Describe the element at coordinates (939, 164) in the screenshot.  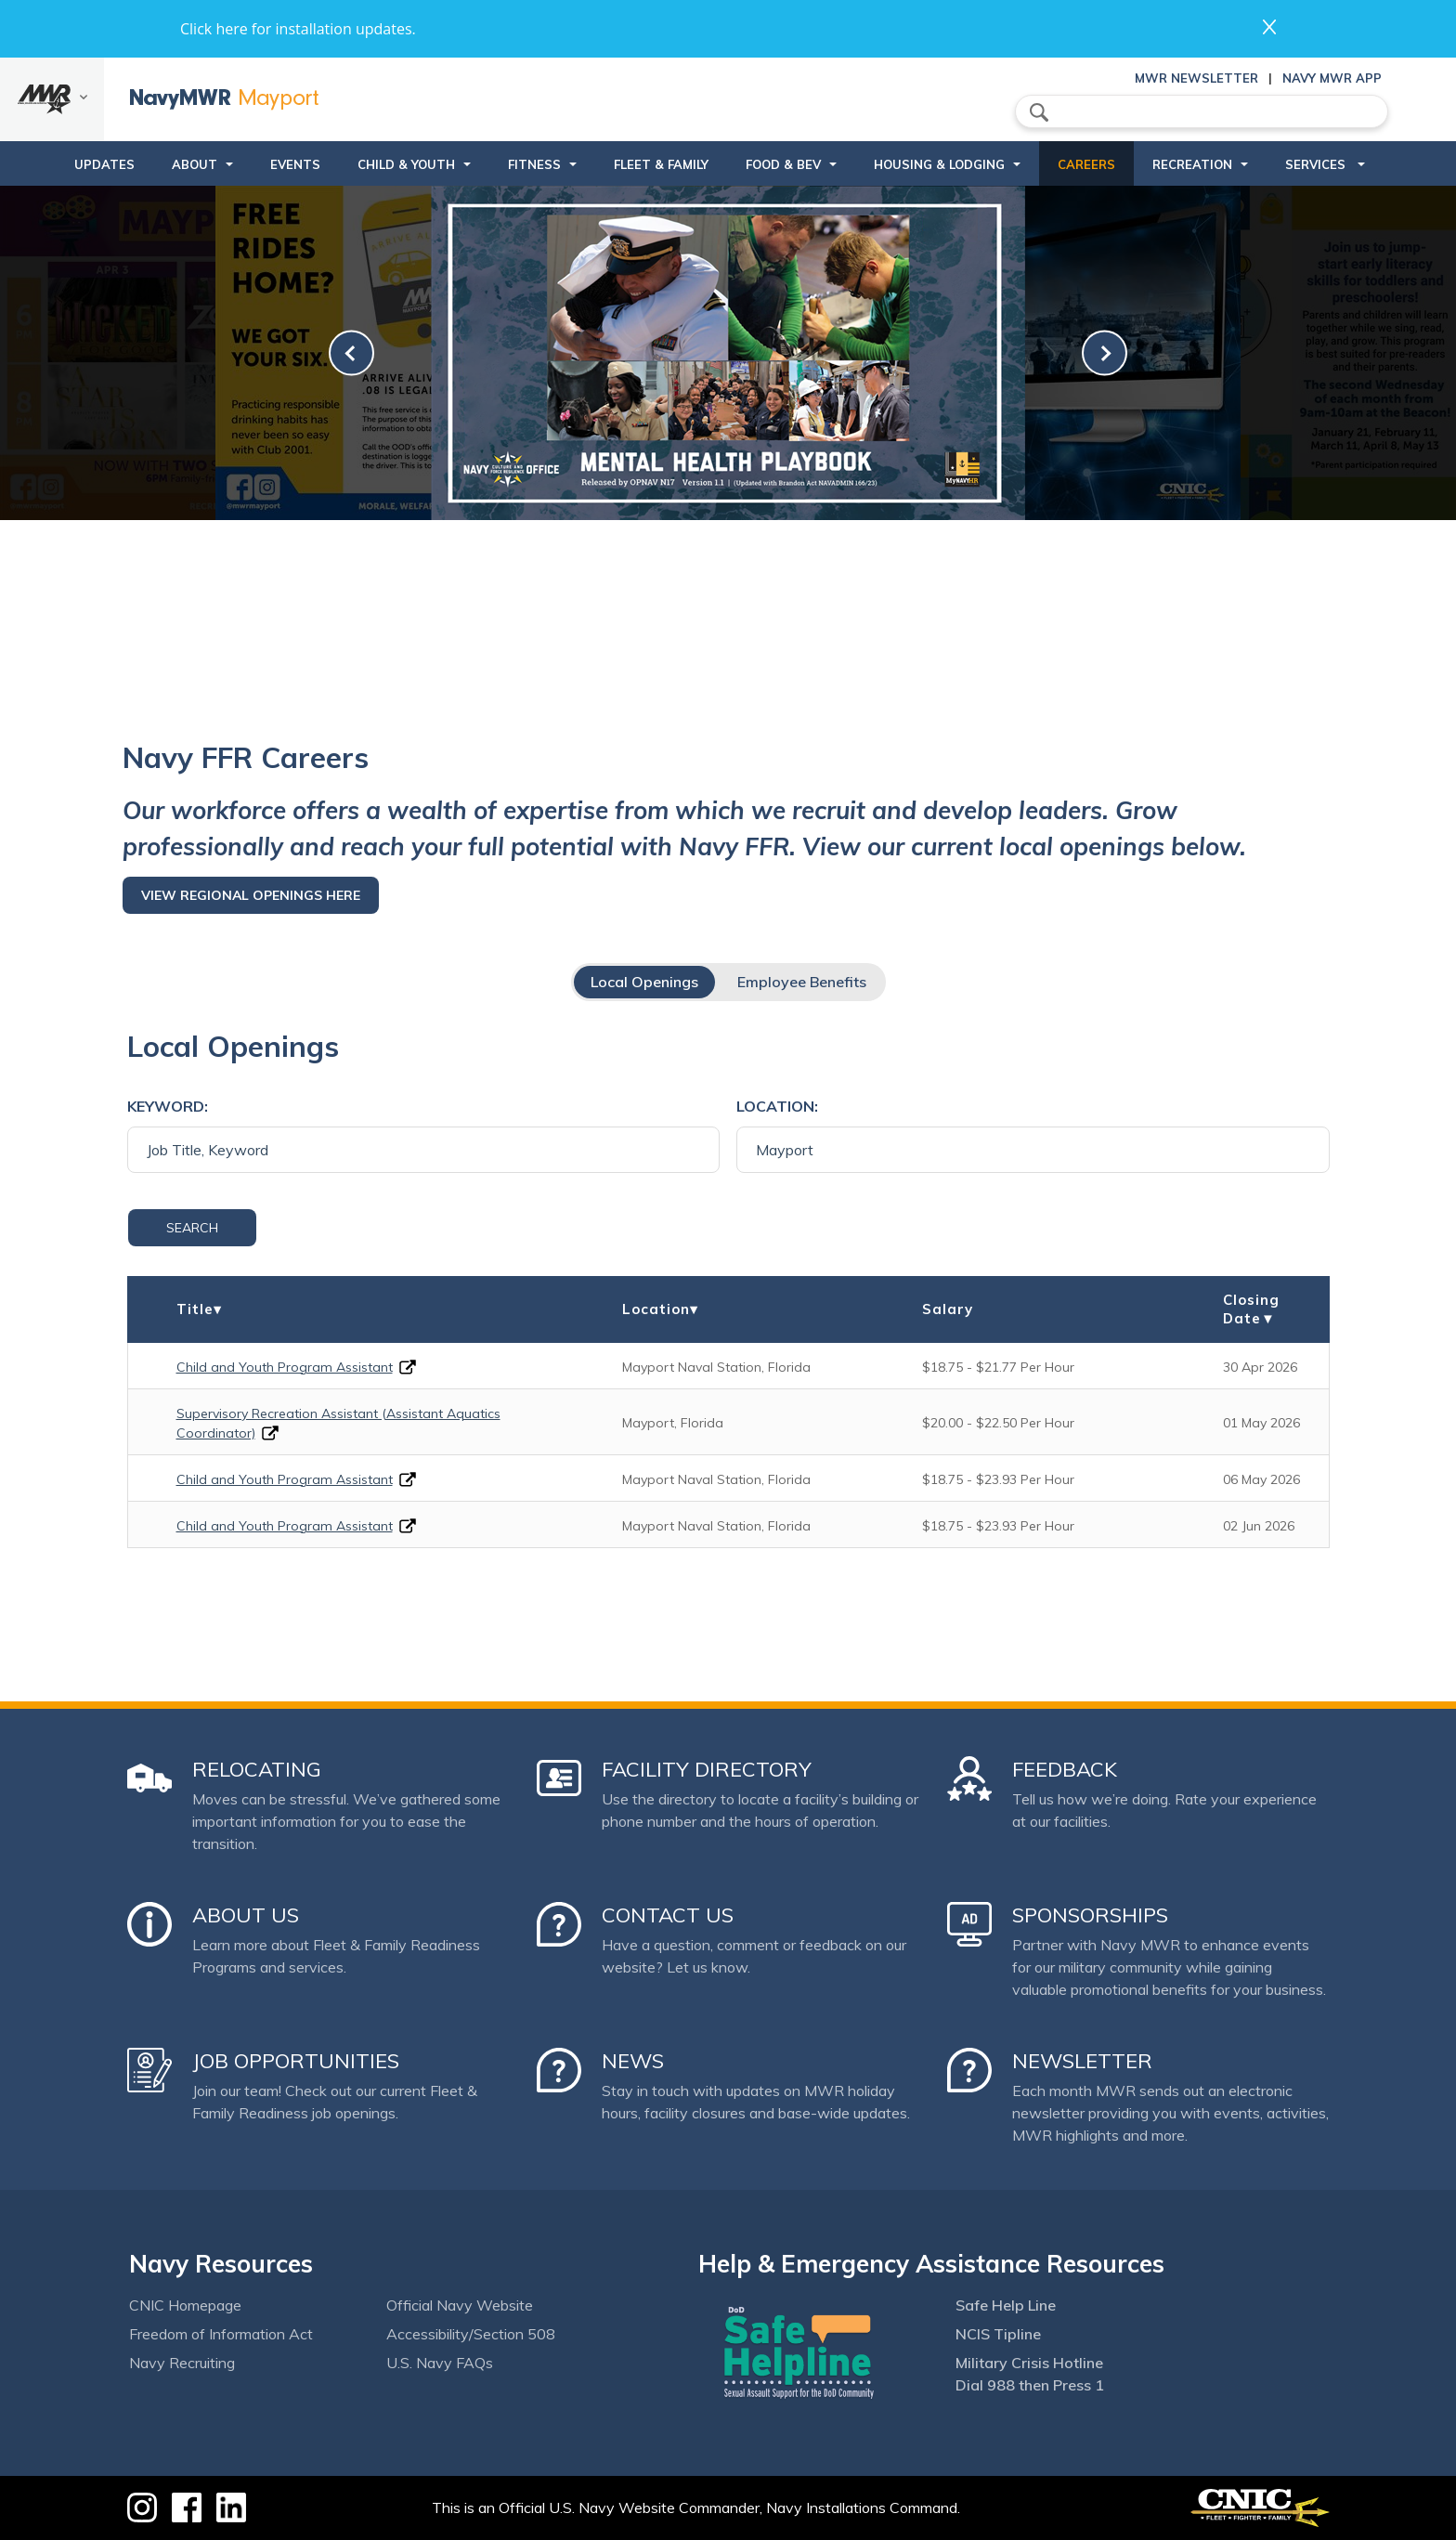
I see `Housing & Lodging` at that location.